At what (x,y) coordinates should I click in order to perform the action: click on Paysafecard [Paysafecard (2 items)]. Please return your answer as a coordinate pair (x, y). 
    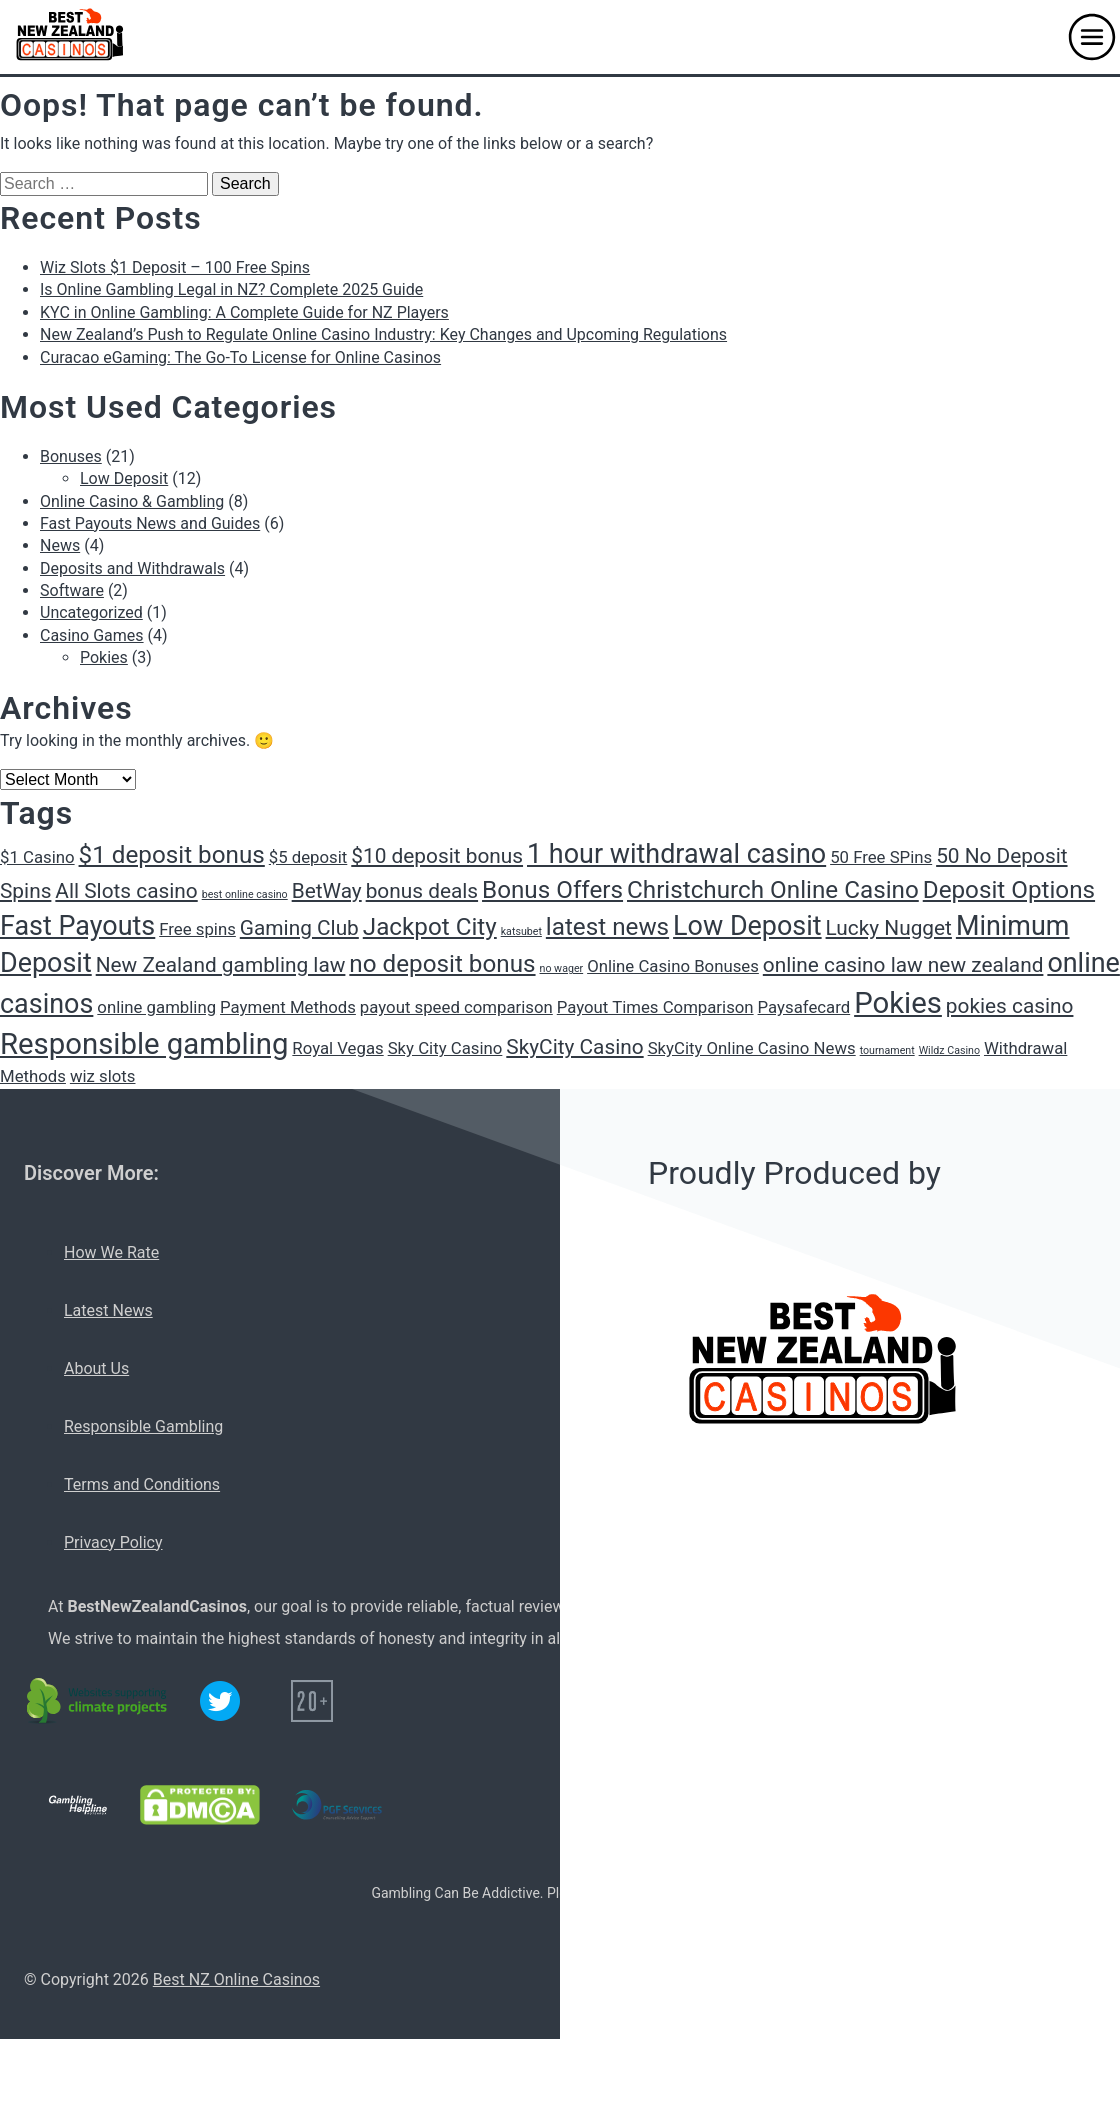
    Looking at the image, I should click on (804, 1007).